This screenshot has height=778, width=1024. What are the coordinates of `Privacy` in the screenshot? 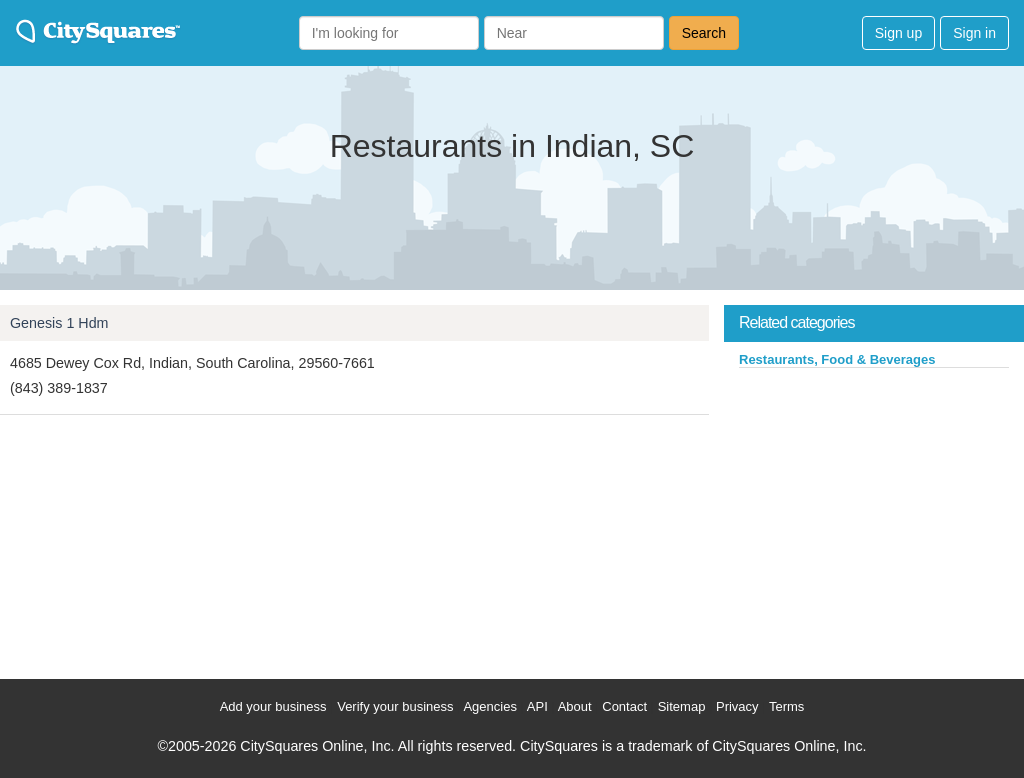 It's located at (737, 706).